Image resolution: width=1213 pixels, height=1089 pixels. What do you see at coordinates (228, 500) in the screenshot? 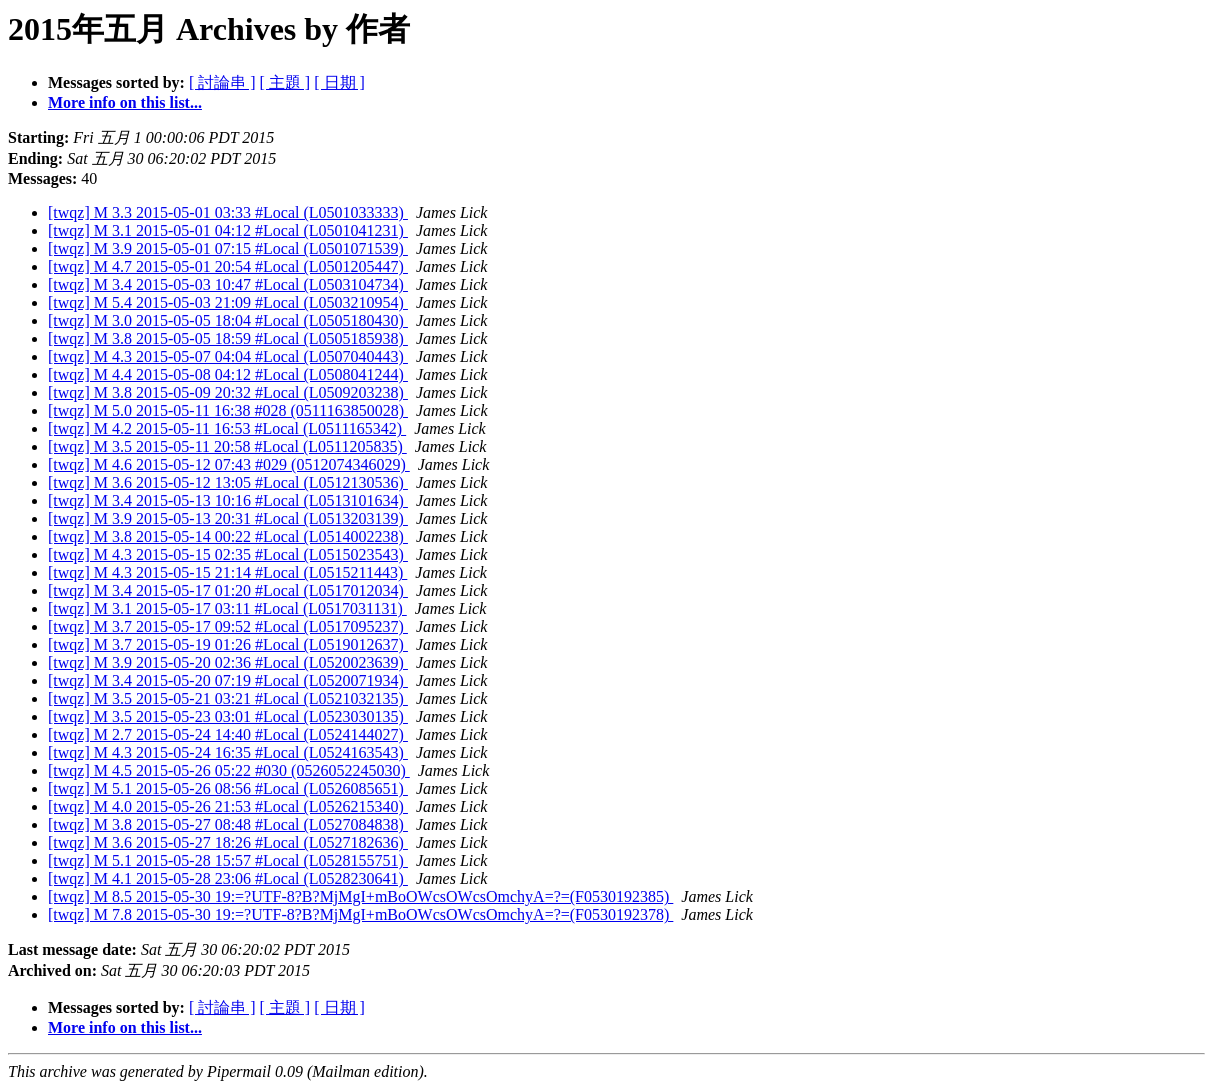
I see `[twqz] M 3.4 2015-05-13 10:16 #Local (L0513101634)` at bounding box center [228, 500].